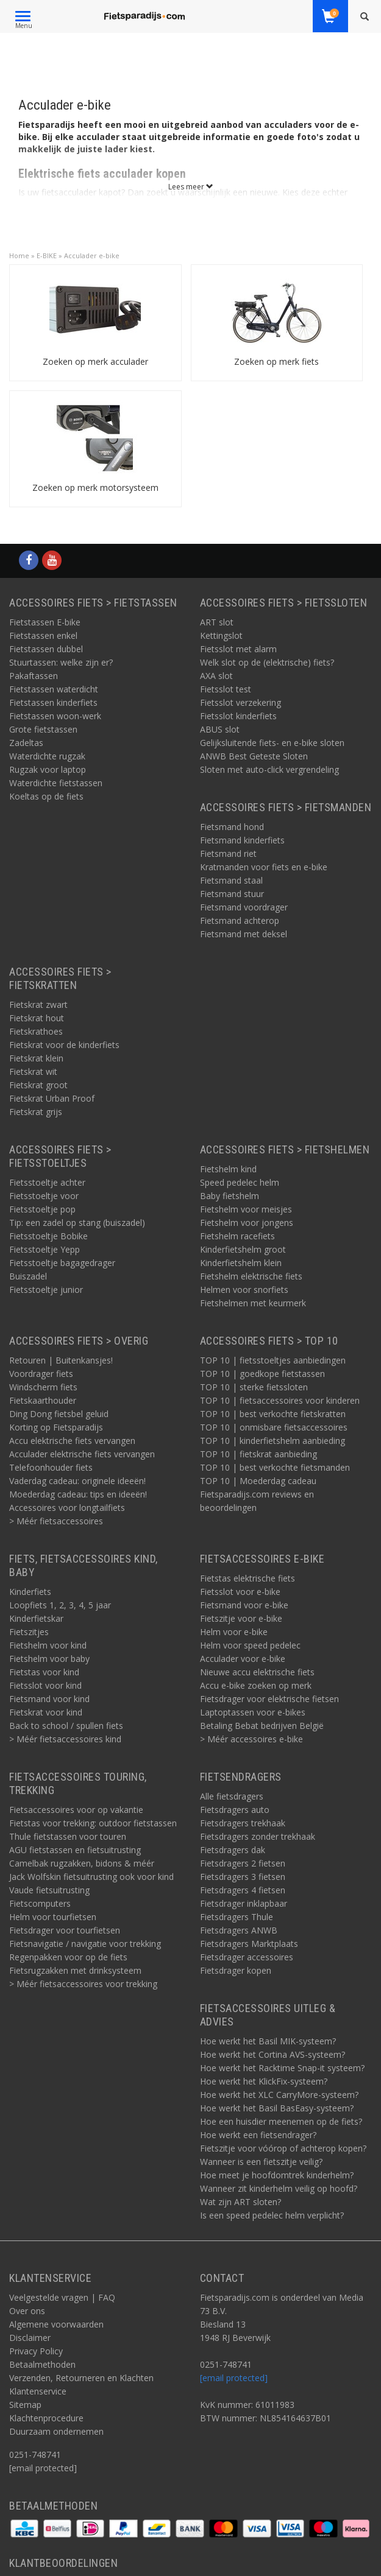 This screenshot has height=2576, width=381. Describe the element at coordinates (249, 1943) in the screenshot. I see `Fietsdragers Marktplaats` at that location.